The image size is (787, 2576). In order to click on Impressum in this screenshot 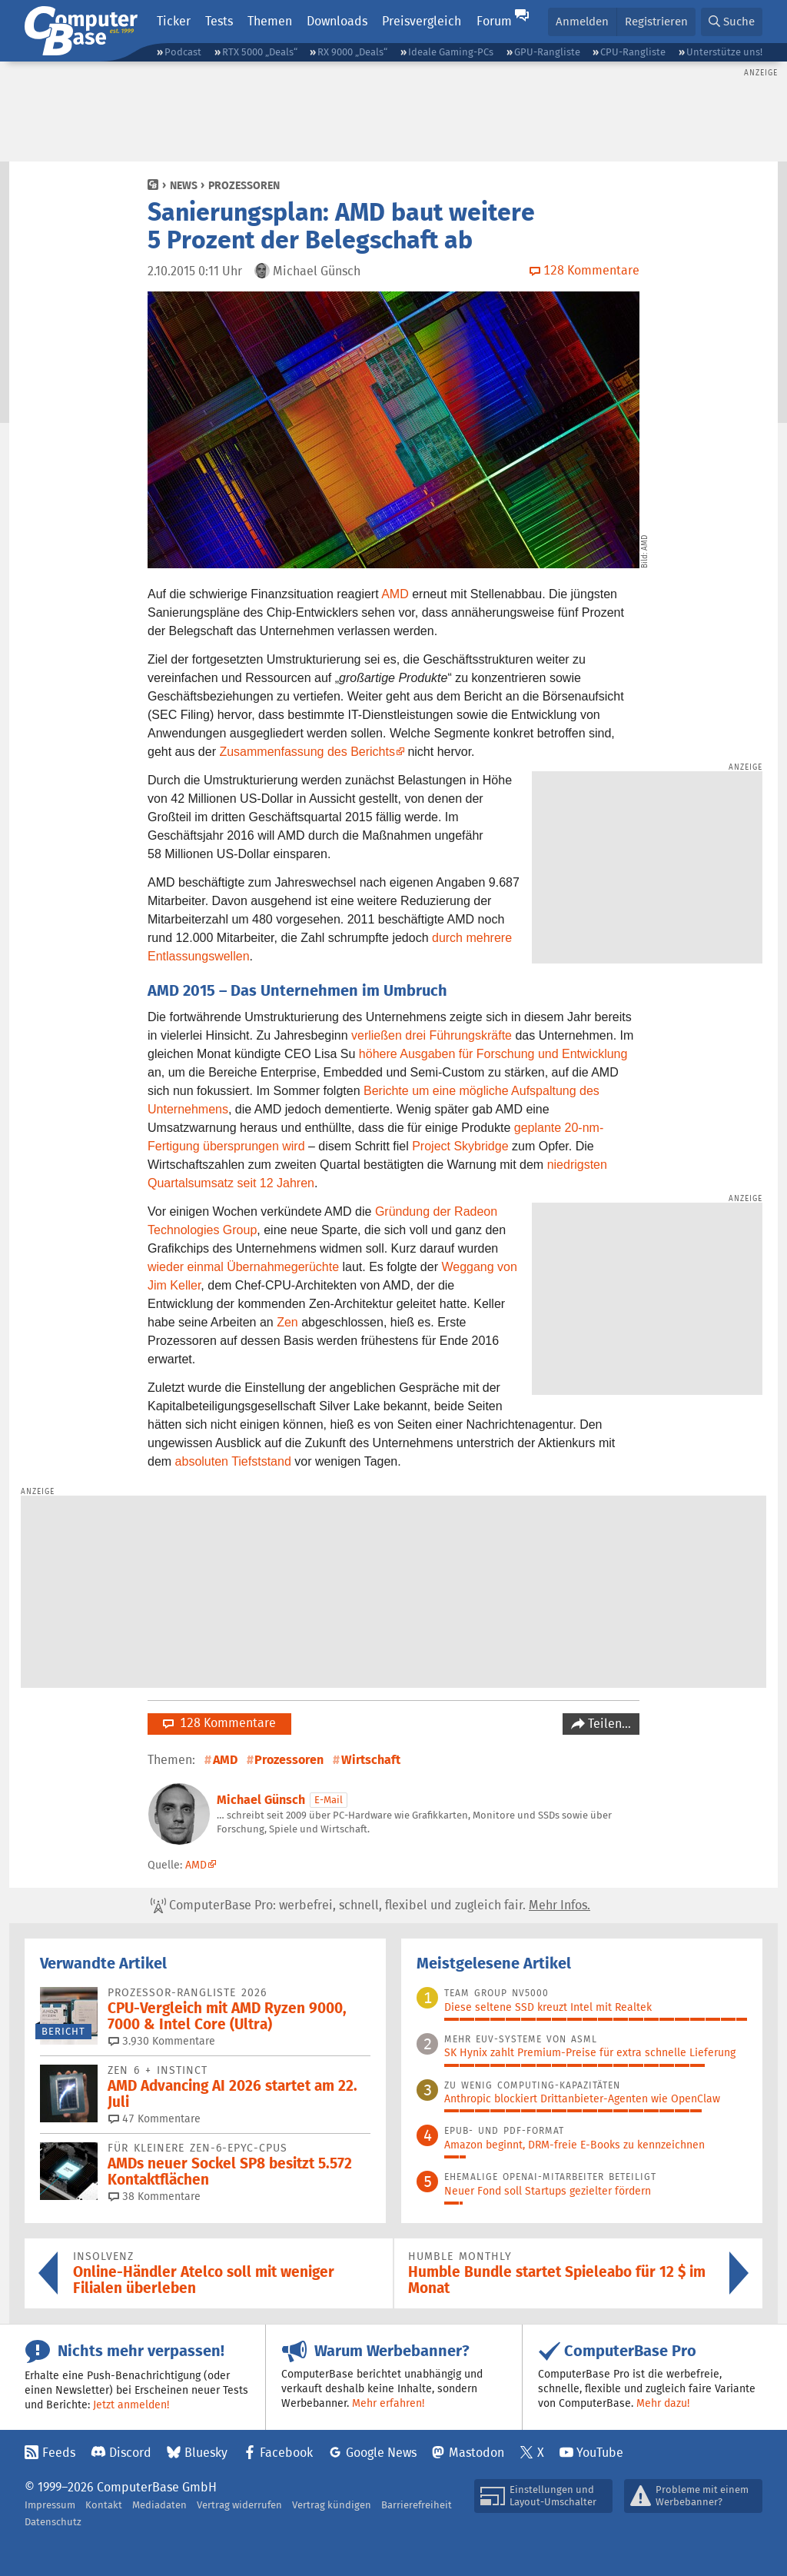, I will do `click(50, 2505)`.